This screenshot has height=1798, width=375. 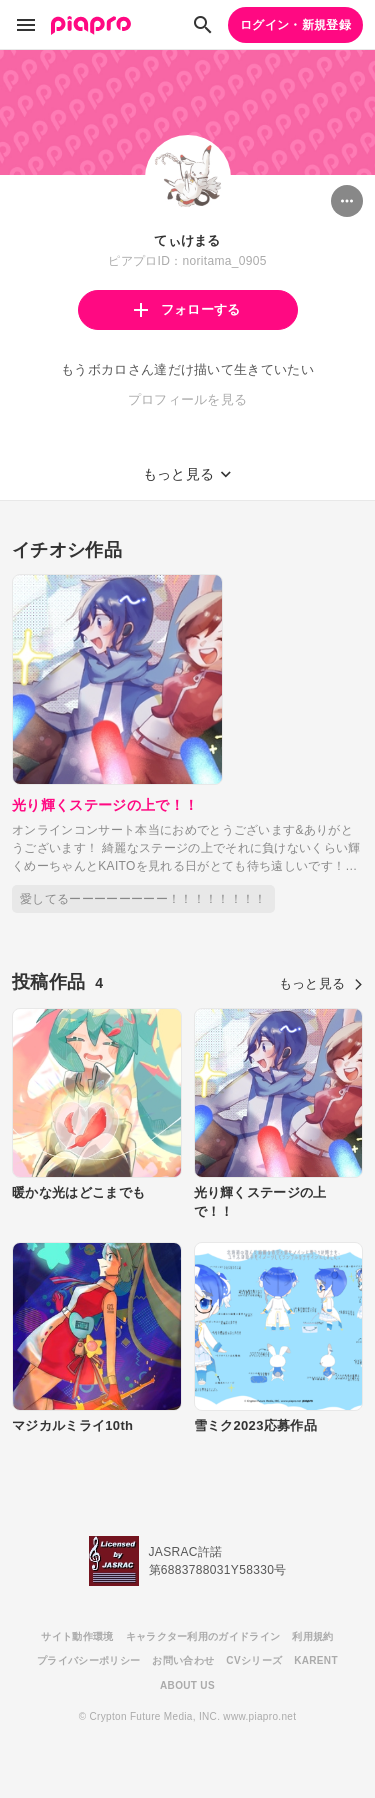 What do you see at coordinates (77, 1636) in the screenshot?
I see `サイト動作環境` at bounding box center [77, 1636].